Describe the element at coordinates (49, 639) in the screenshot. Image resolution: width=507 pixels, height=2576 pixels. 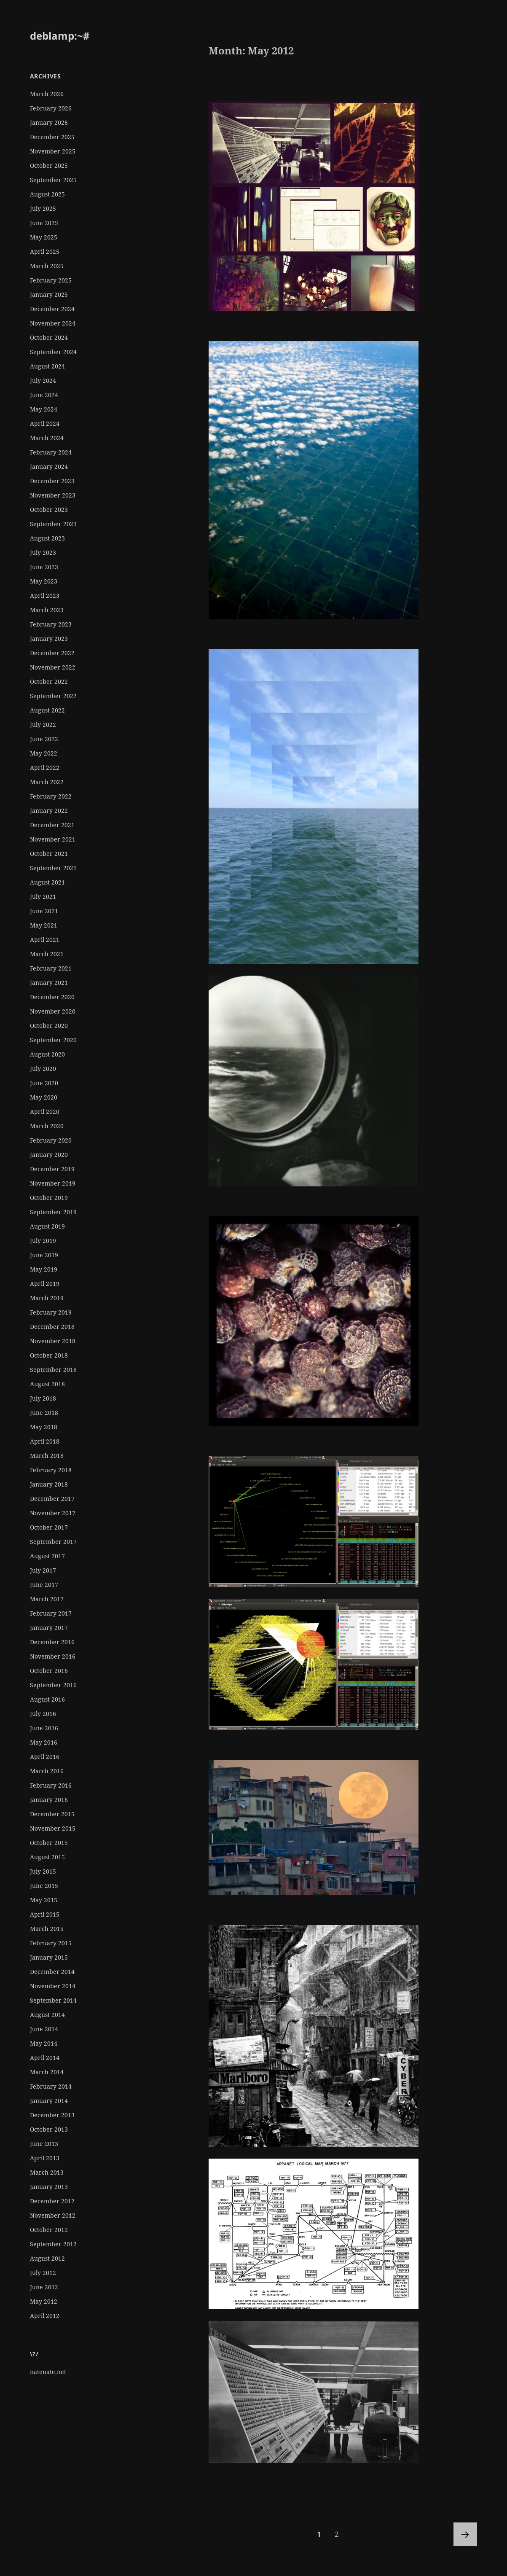
I see `January 2023` at that location.